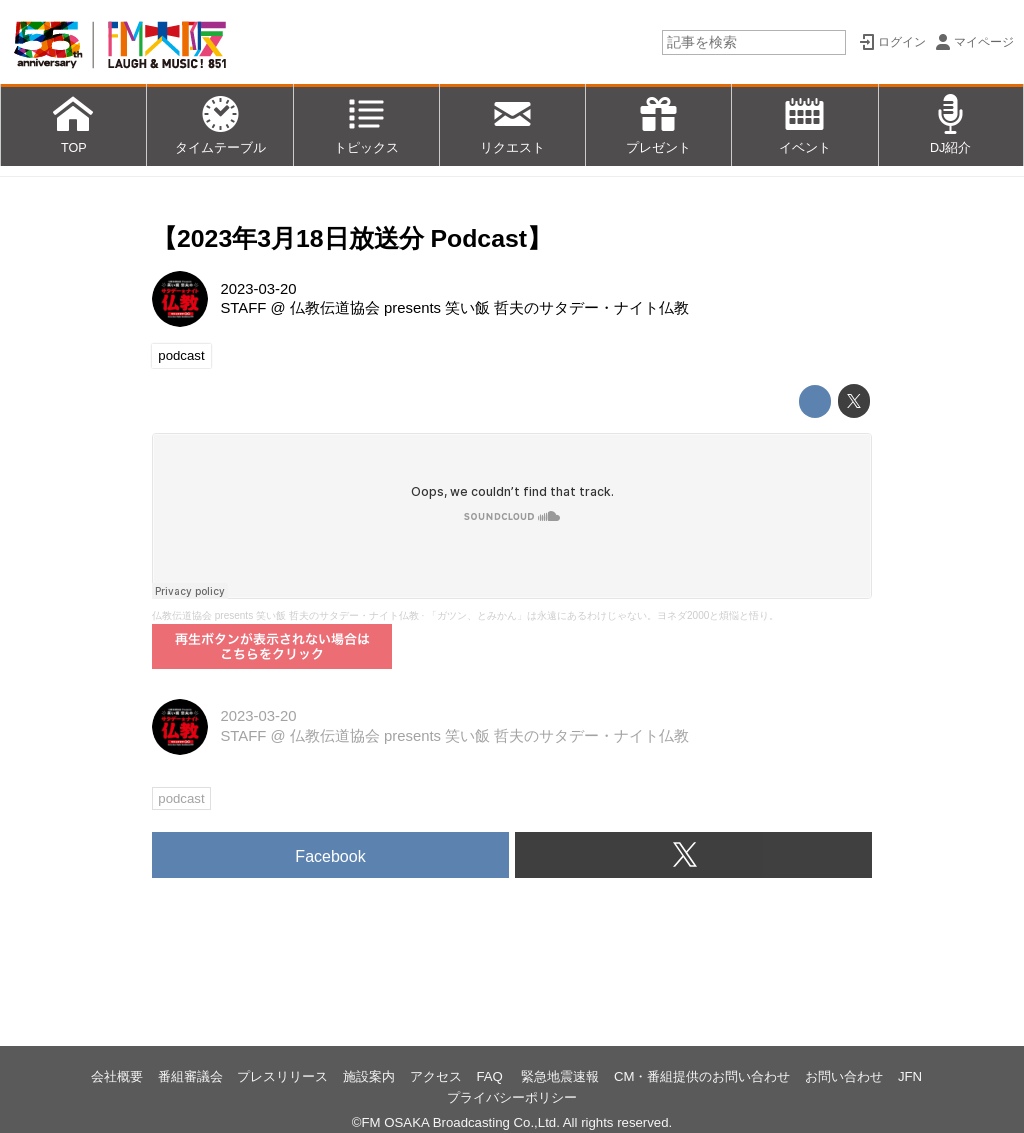 This screenshot has height=1133, width=1024. What do you see at coordinates (702, 1076) in the screenshot?
I see `CM・番組提供のお問い合わせ` at bounding box center [702, 1076].